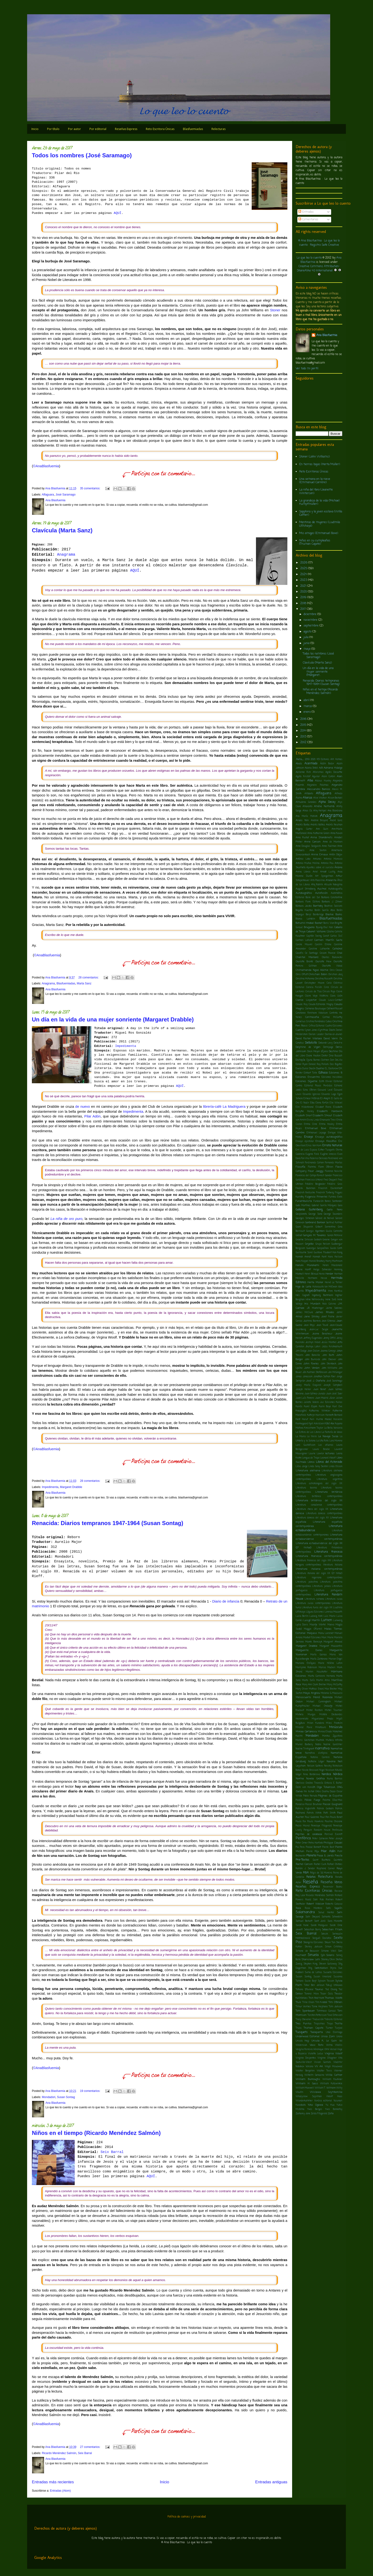  I want to click on Steven Galloway, so click(328, 1964).